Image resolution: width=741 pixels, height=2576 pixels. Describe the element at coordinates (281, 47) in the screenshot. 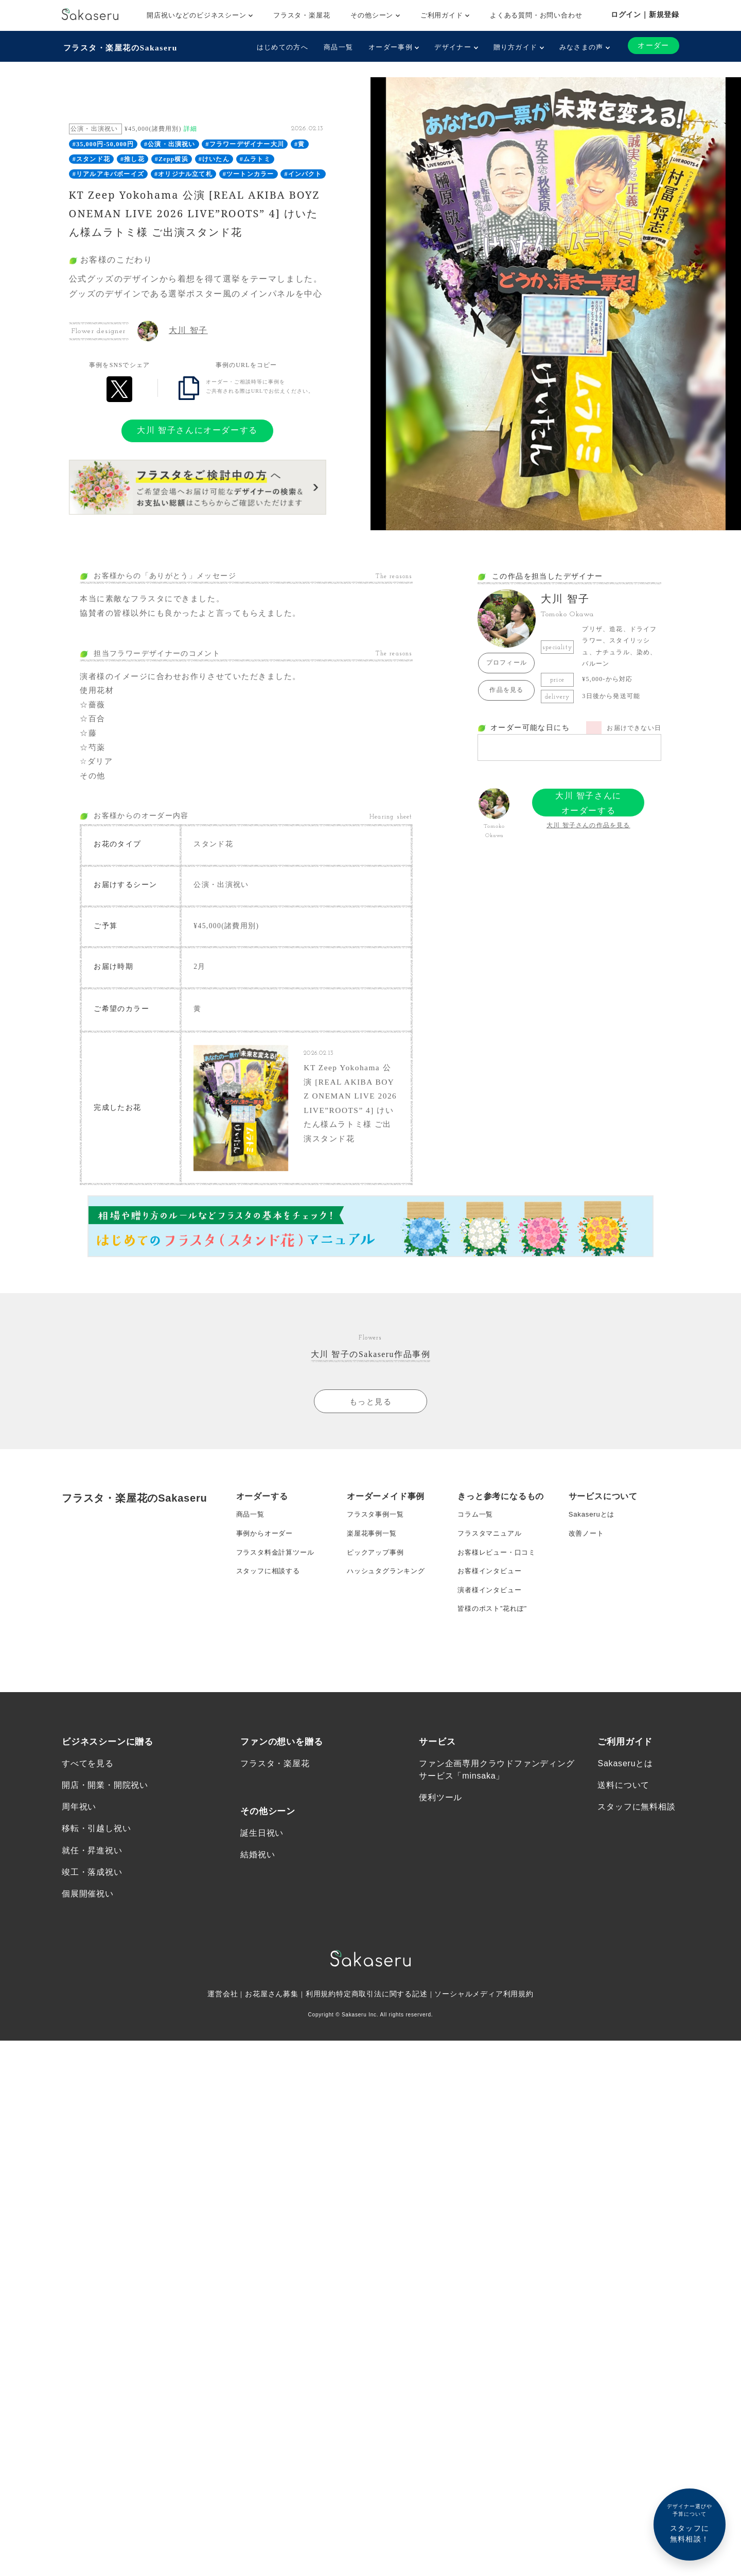

I see `はじめての方へ` at that location.